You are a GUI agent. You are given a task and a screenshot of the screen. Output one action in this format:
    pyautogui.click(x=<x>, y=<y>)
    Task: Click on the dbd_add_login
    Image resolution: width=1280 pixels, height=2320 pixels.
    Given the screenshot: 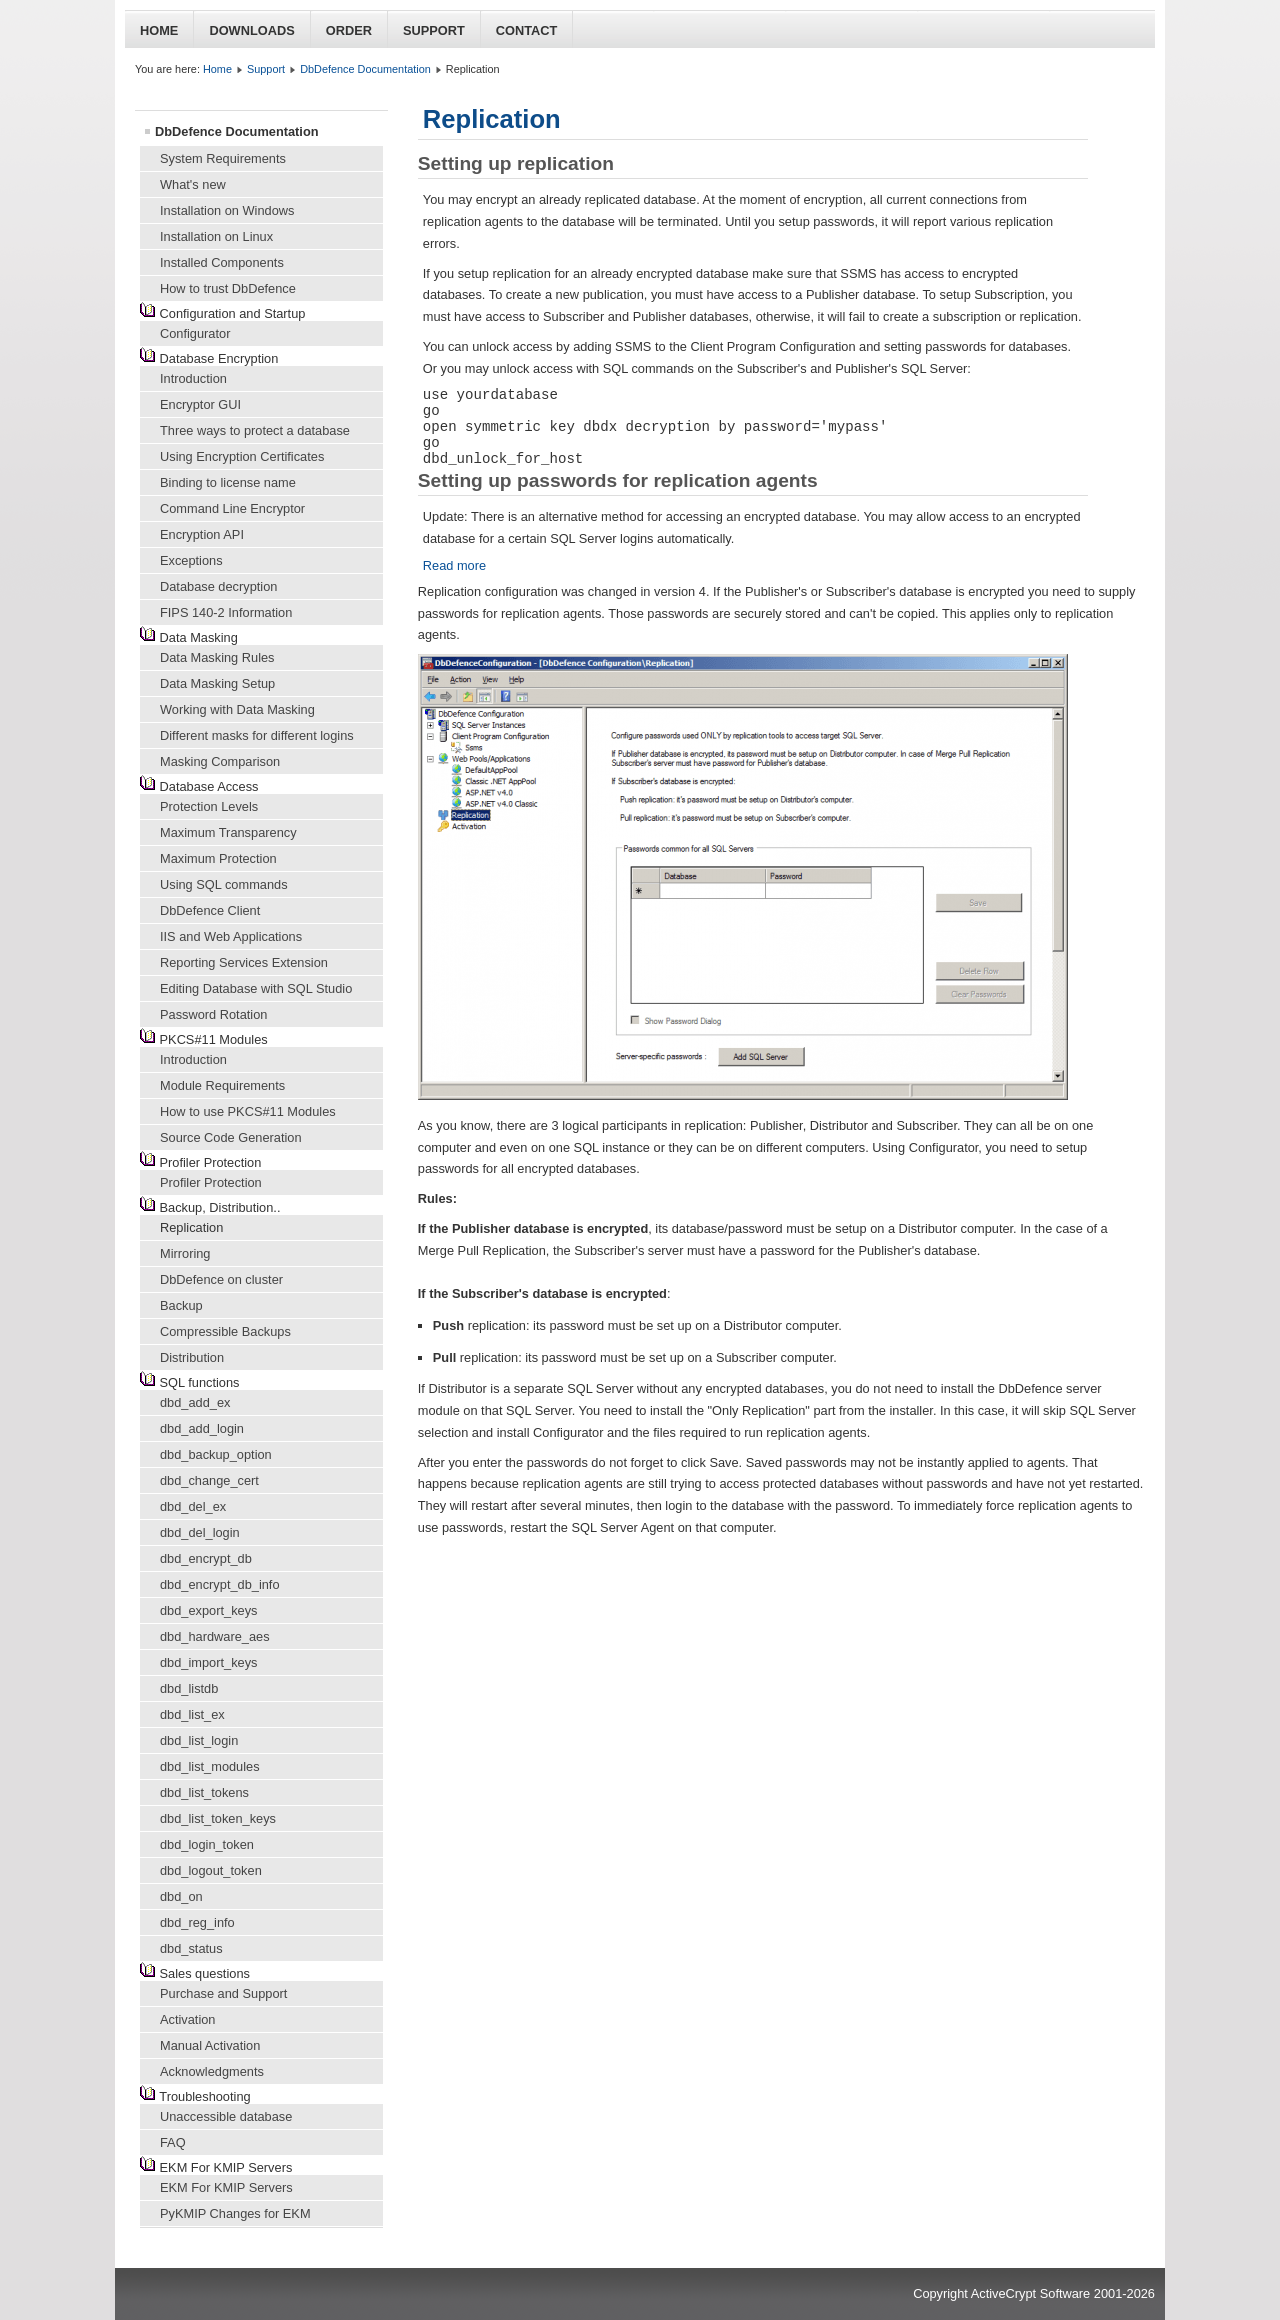 What is the action you would take?
    pyautogui.click(x=202, y=1428)
    